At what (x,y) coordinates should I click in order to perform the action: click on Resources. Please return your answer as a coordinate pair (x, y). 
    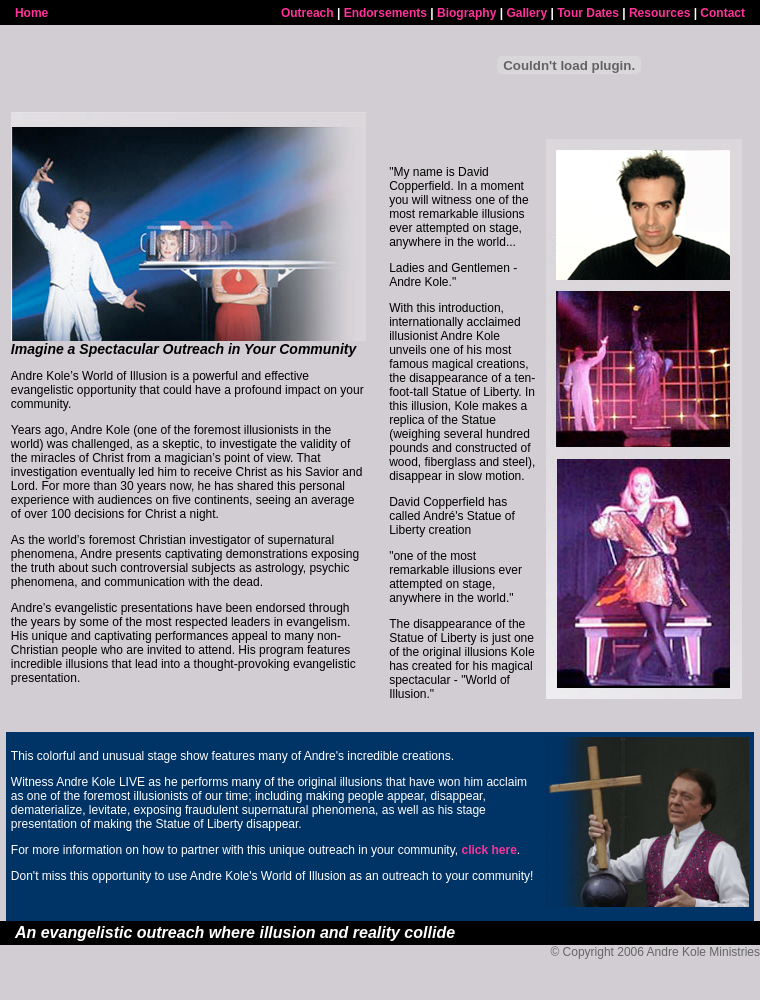
    Looking at the image, I should click on (659, 13).